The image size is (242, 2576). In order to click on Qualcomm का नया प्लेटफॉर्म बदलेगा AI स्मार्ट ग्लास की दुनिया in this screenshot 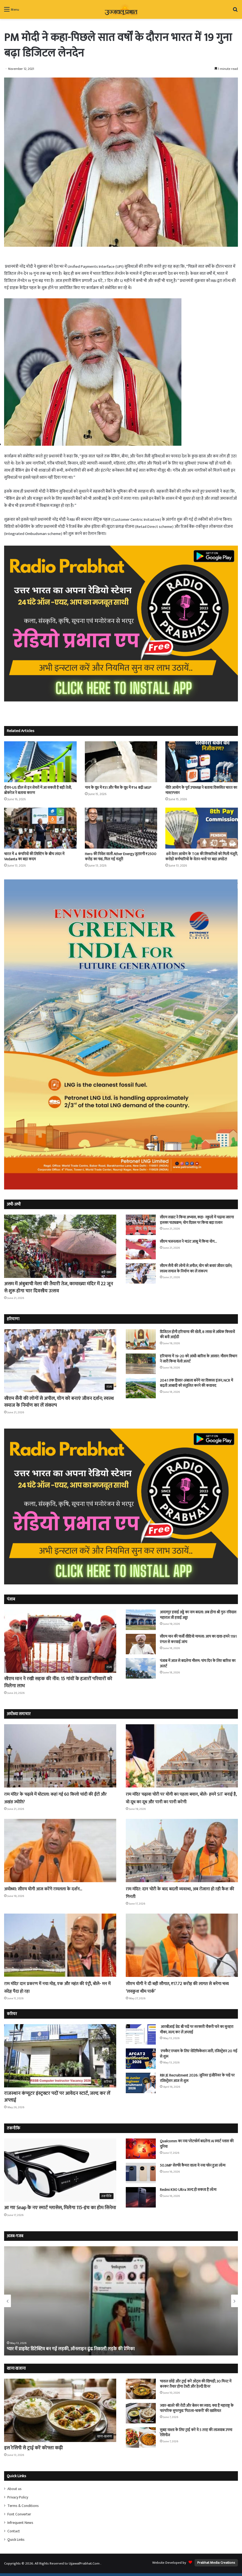, I will do `click(197, 2144)`.